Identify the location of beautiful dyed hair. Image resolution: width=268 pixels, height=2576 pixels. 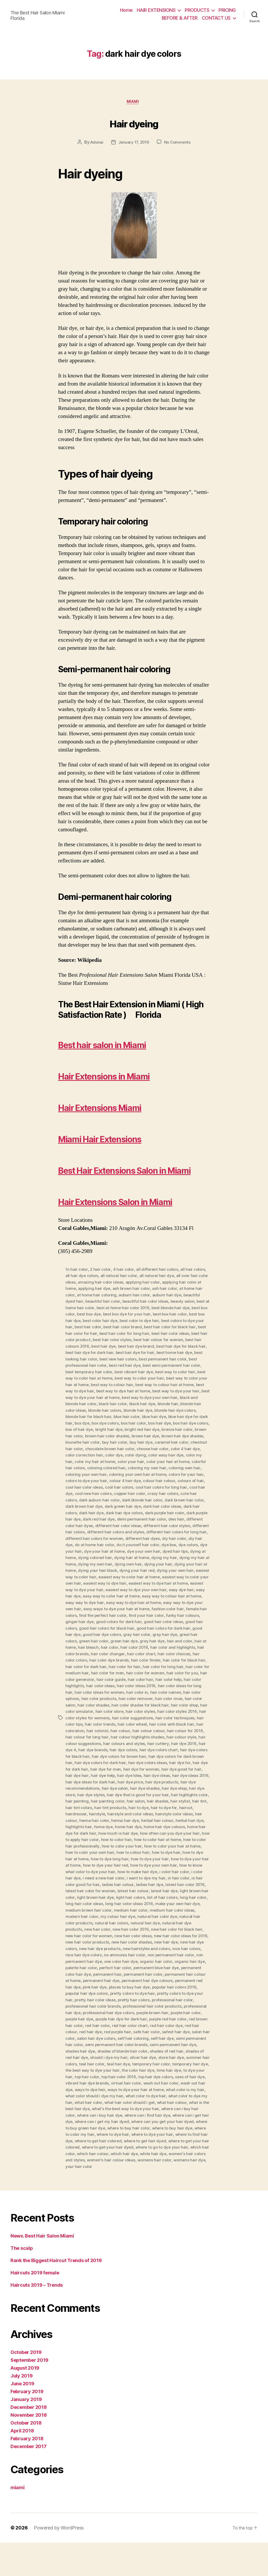
(83, 1333).